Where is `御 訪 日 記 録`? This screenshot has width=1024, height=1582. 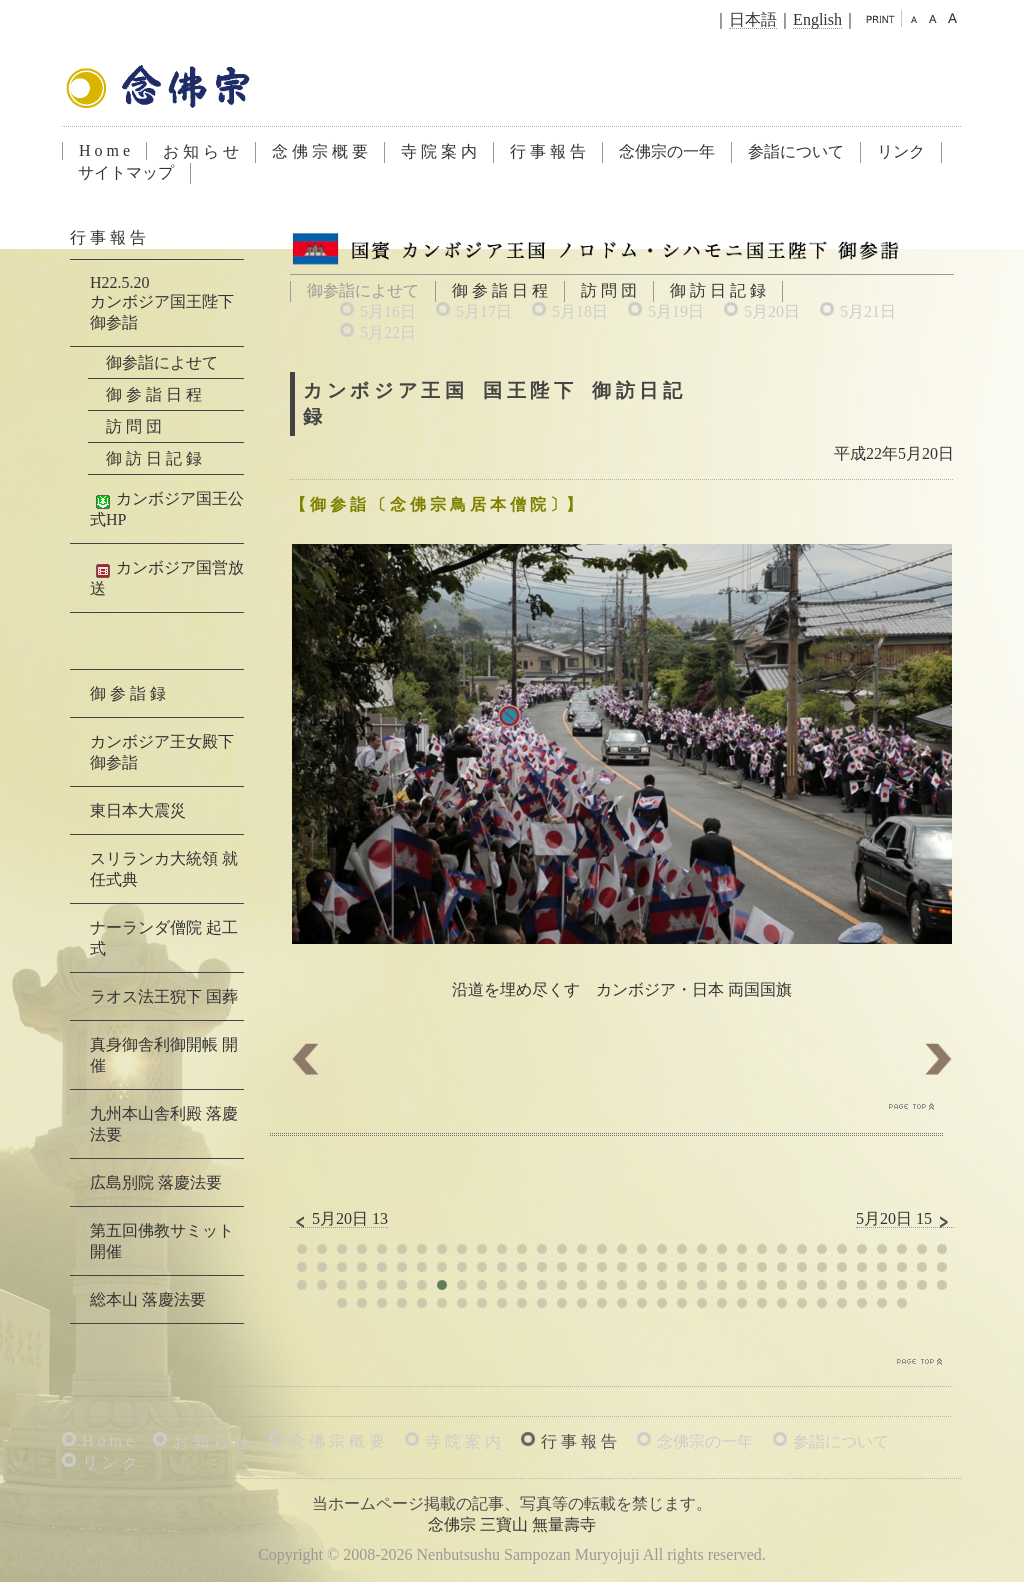 御 訪 日 記 録 is located at coordinates (718, 290).